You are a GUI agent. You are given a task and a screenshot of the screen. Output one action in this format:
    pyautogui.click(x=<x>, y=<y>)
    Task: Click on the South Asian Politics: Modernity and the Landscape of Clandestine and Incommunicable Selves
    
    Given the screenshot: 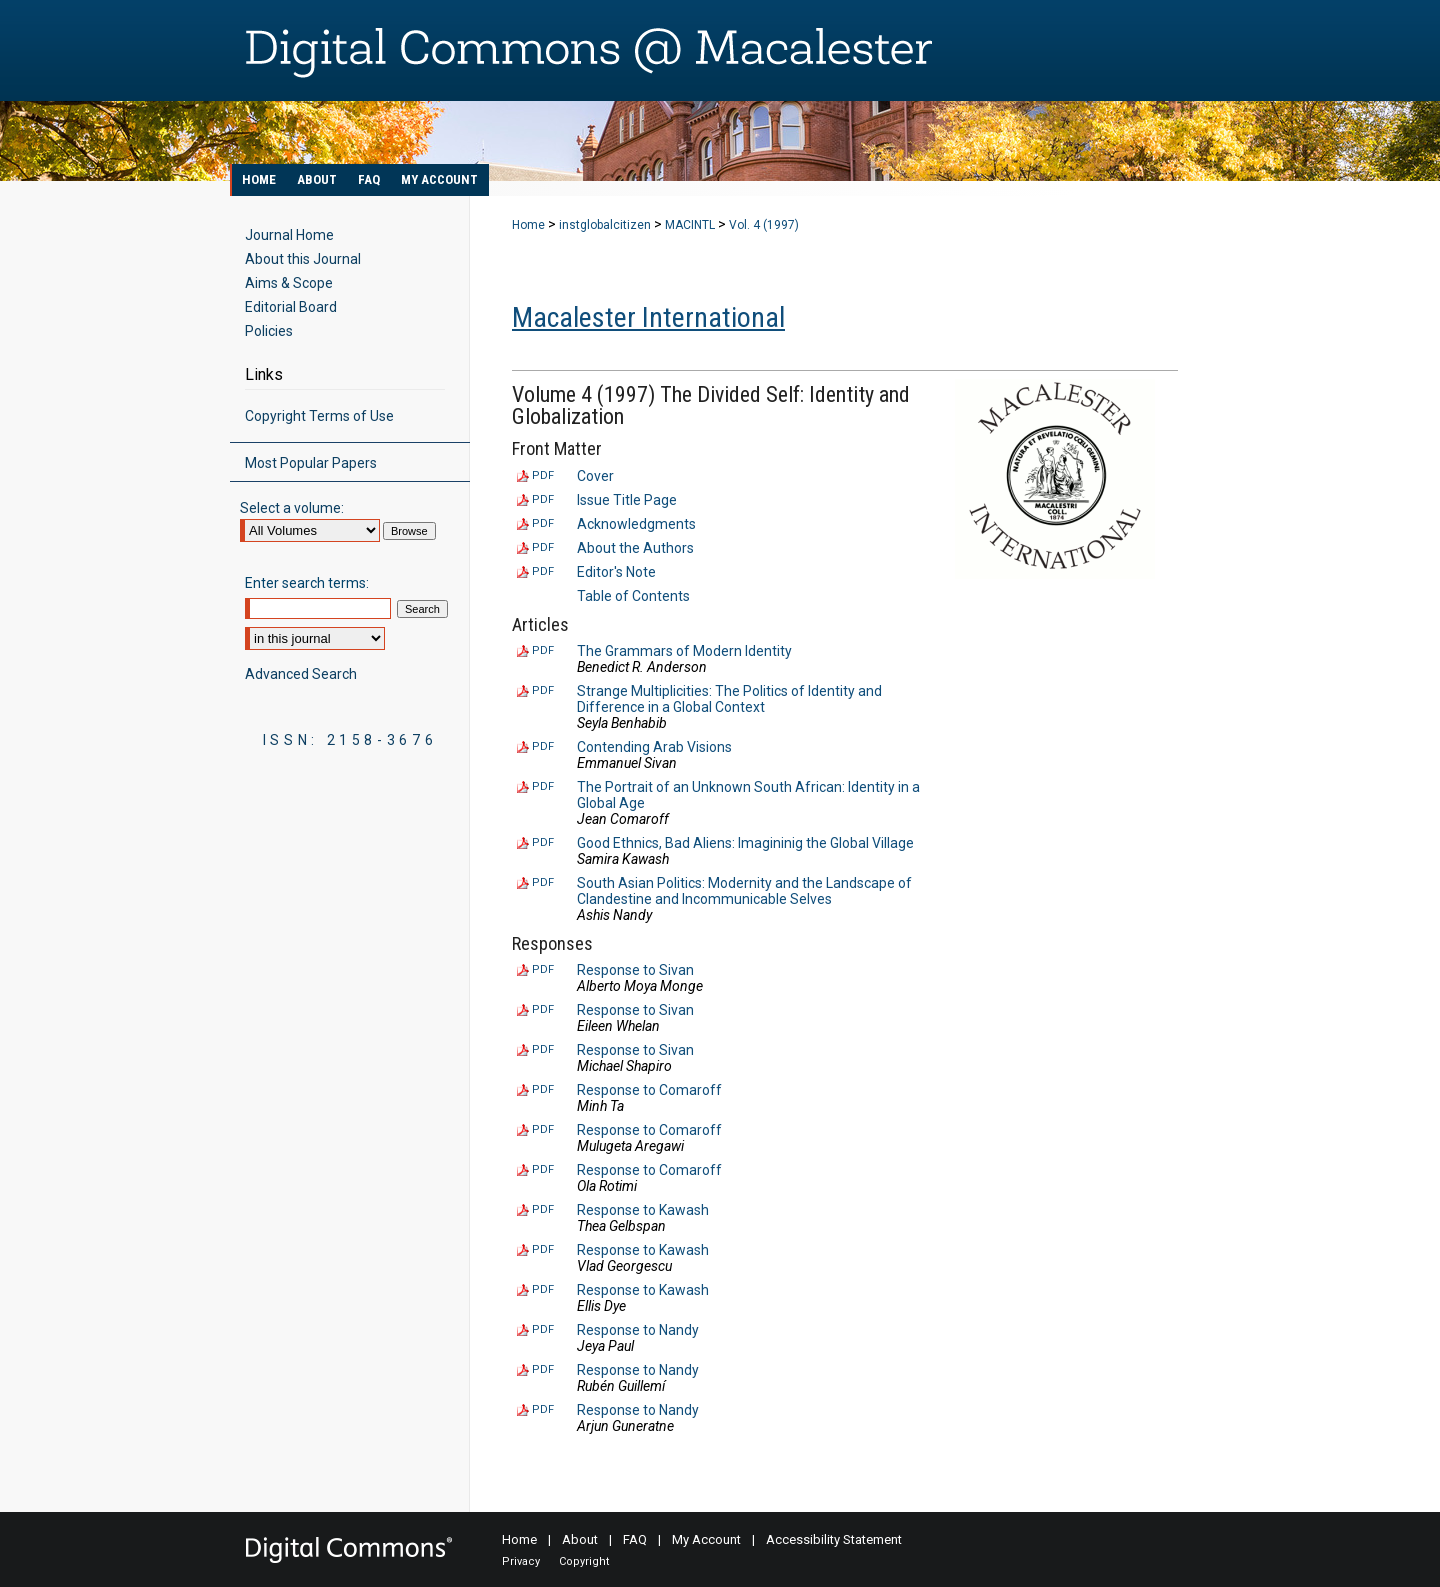 What is the action you would take?
    pyautogui.click(x=744, y=891)
    